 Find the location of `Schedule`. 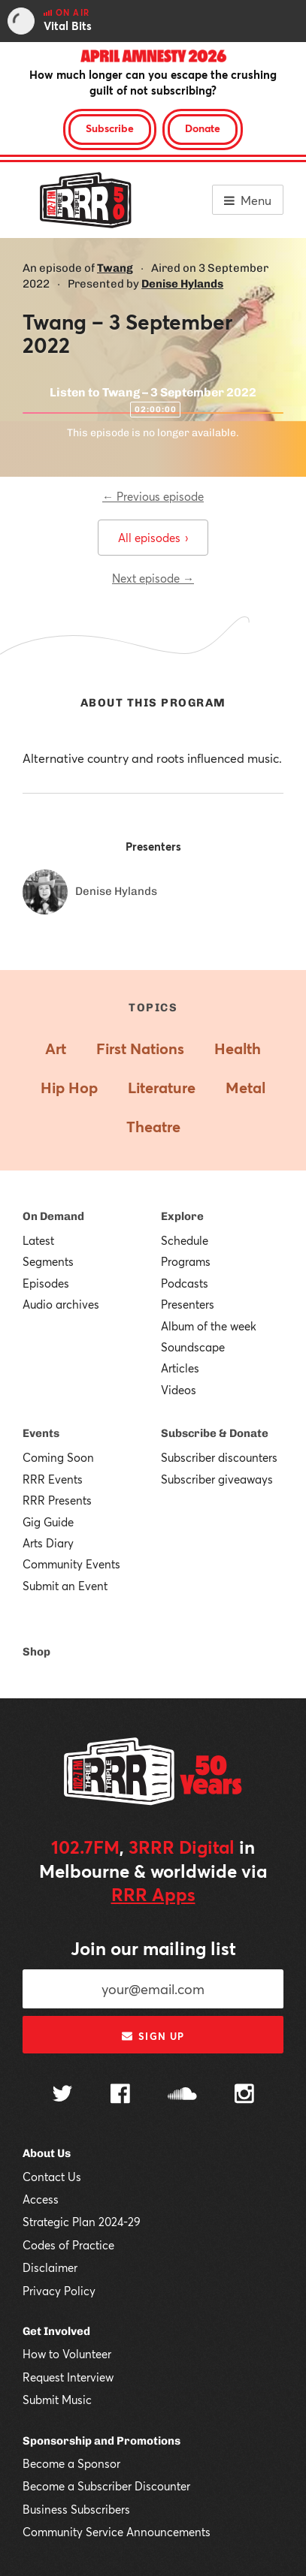

Schedule is located at coordinates (184, 1240).